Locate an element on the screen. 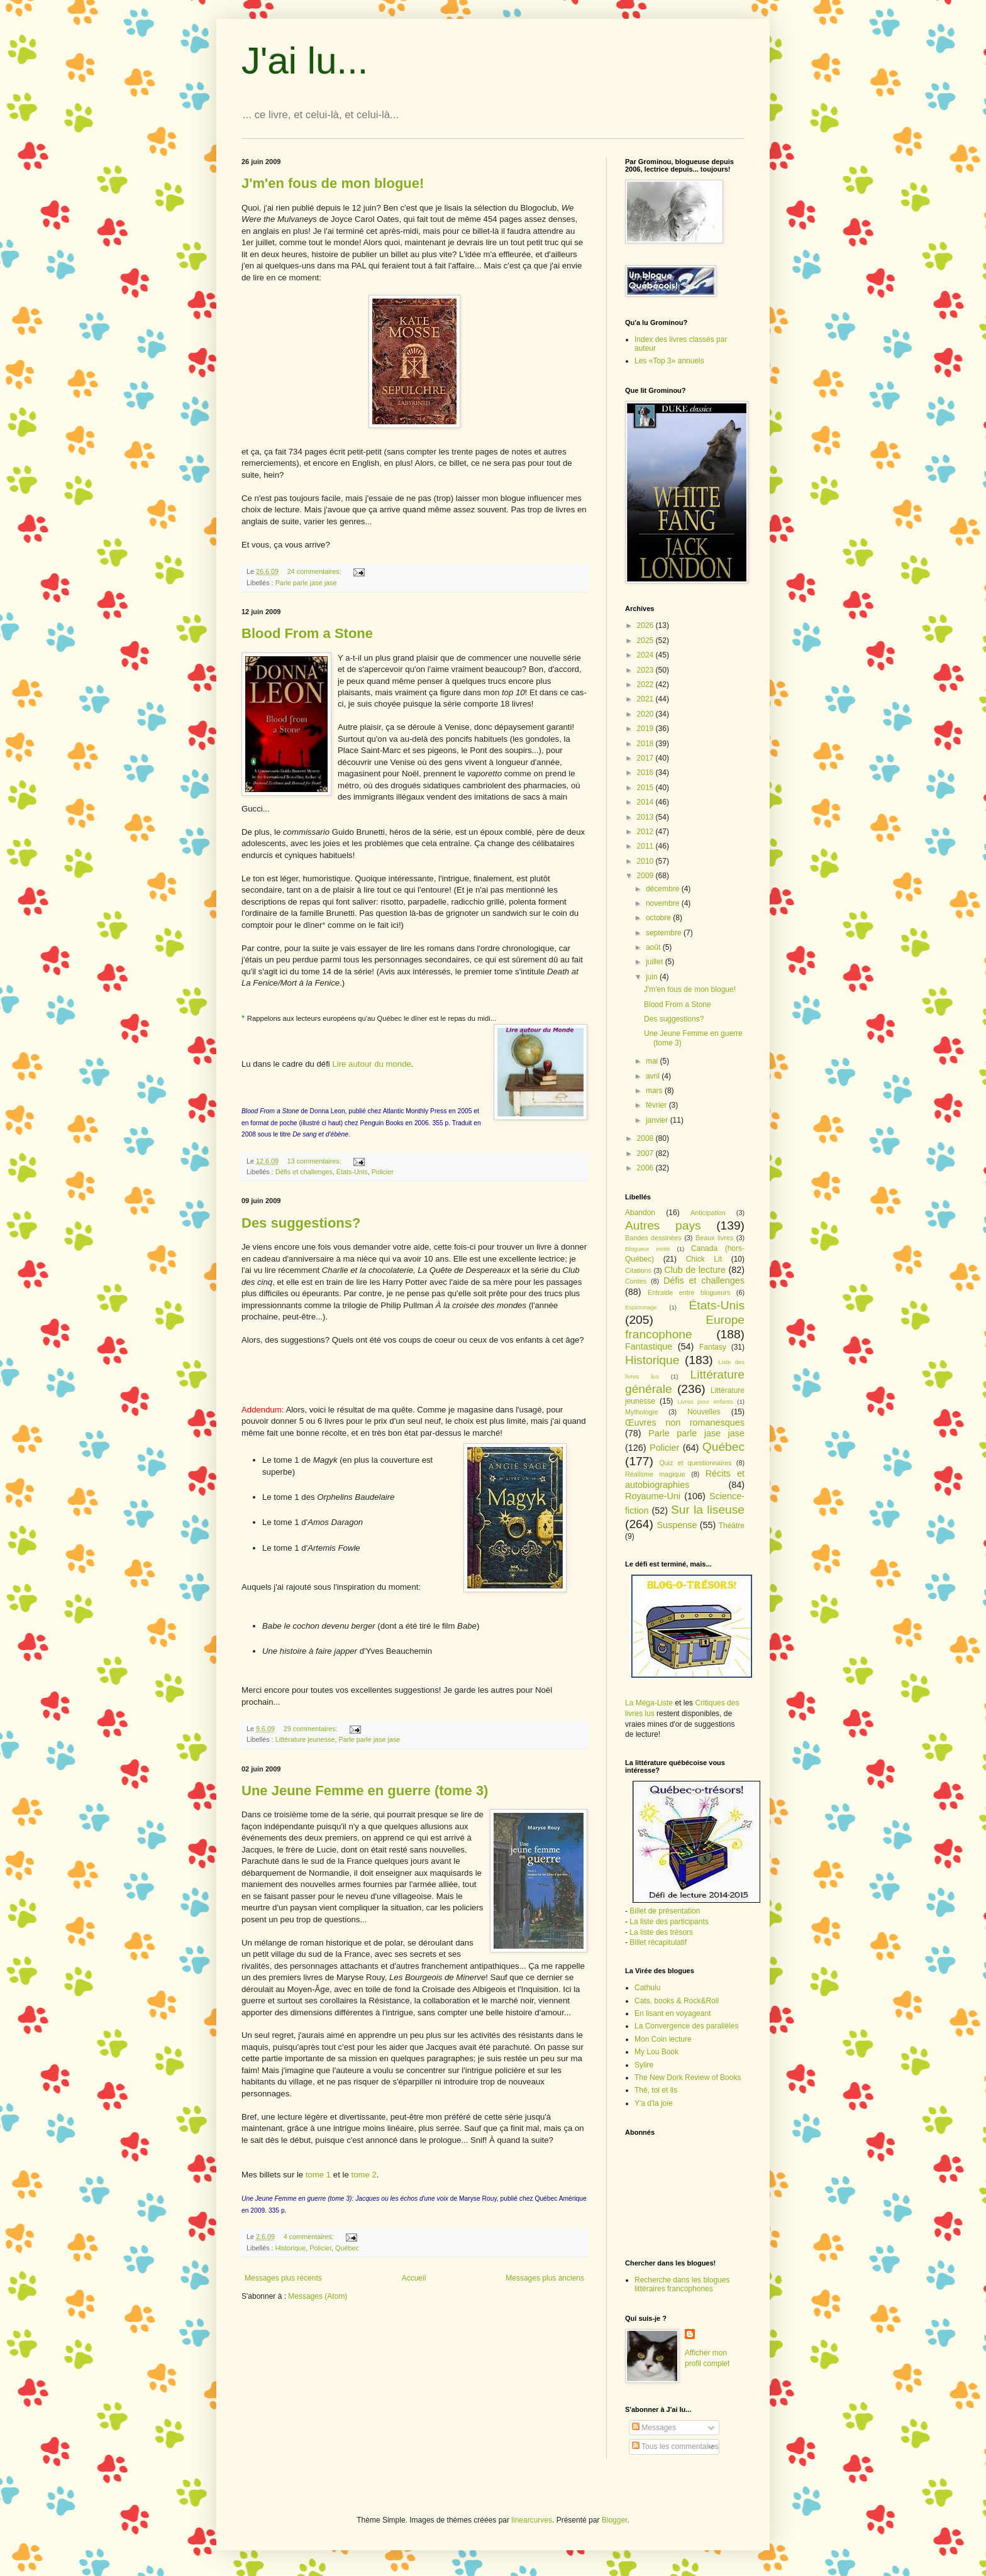  septembre is located at coordinates (665, 932).